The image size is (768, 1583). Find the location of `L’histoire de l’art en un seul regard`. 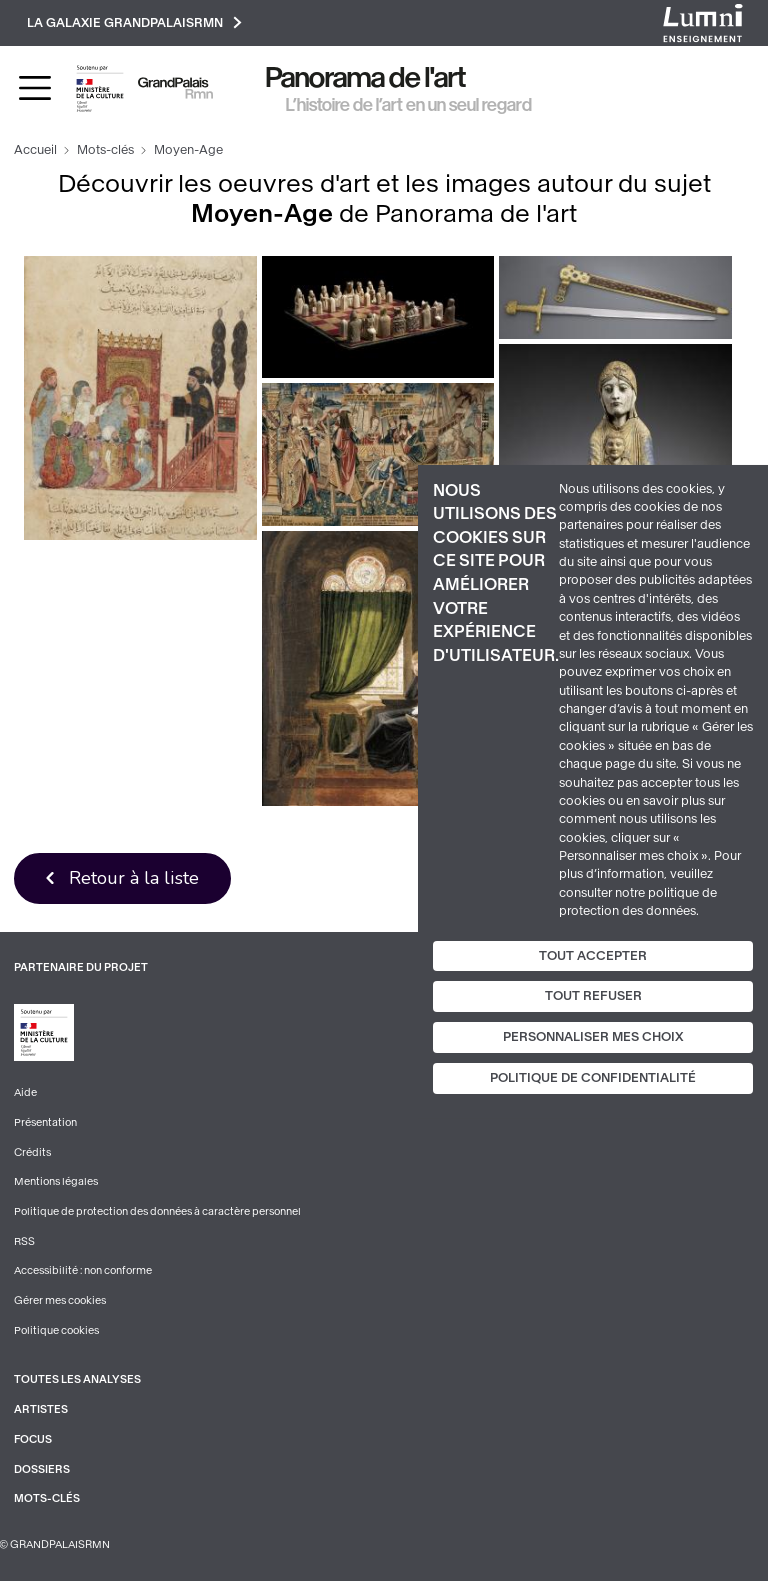

L’histoire de l’art en un seul regard is located at coordinates (409, 105).